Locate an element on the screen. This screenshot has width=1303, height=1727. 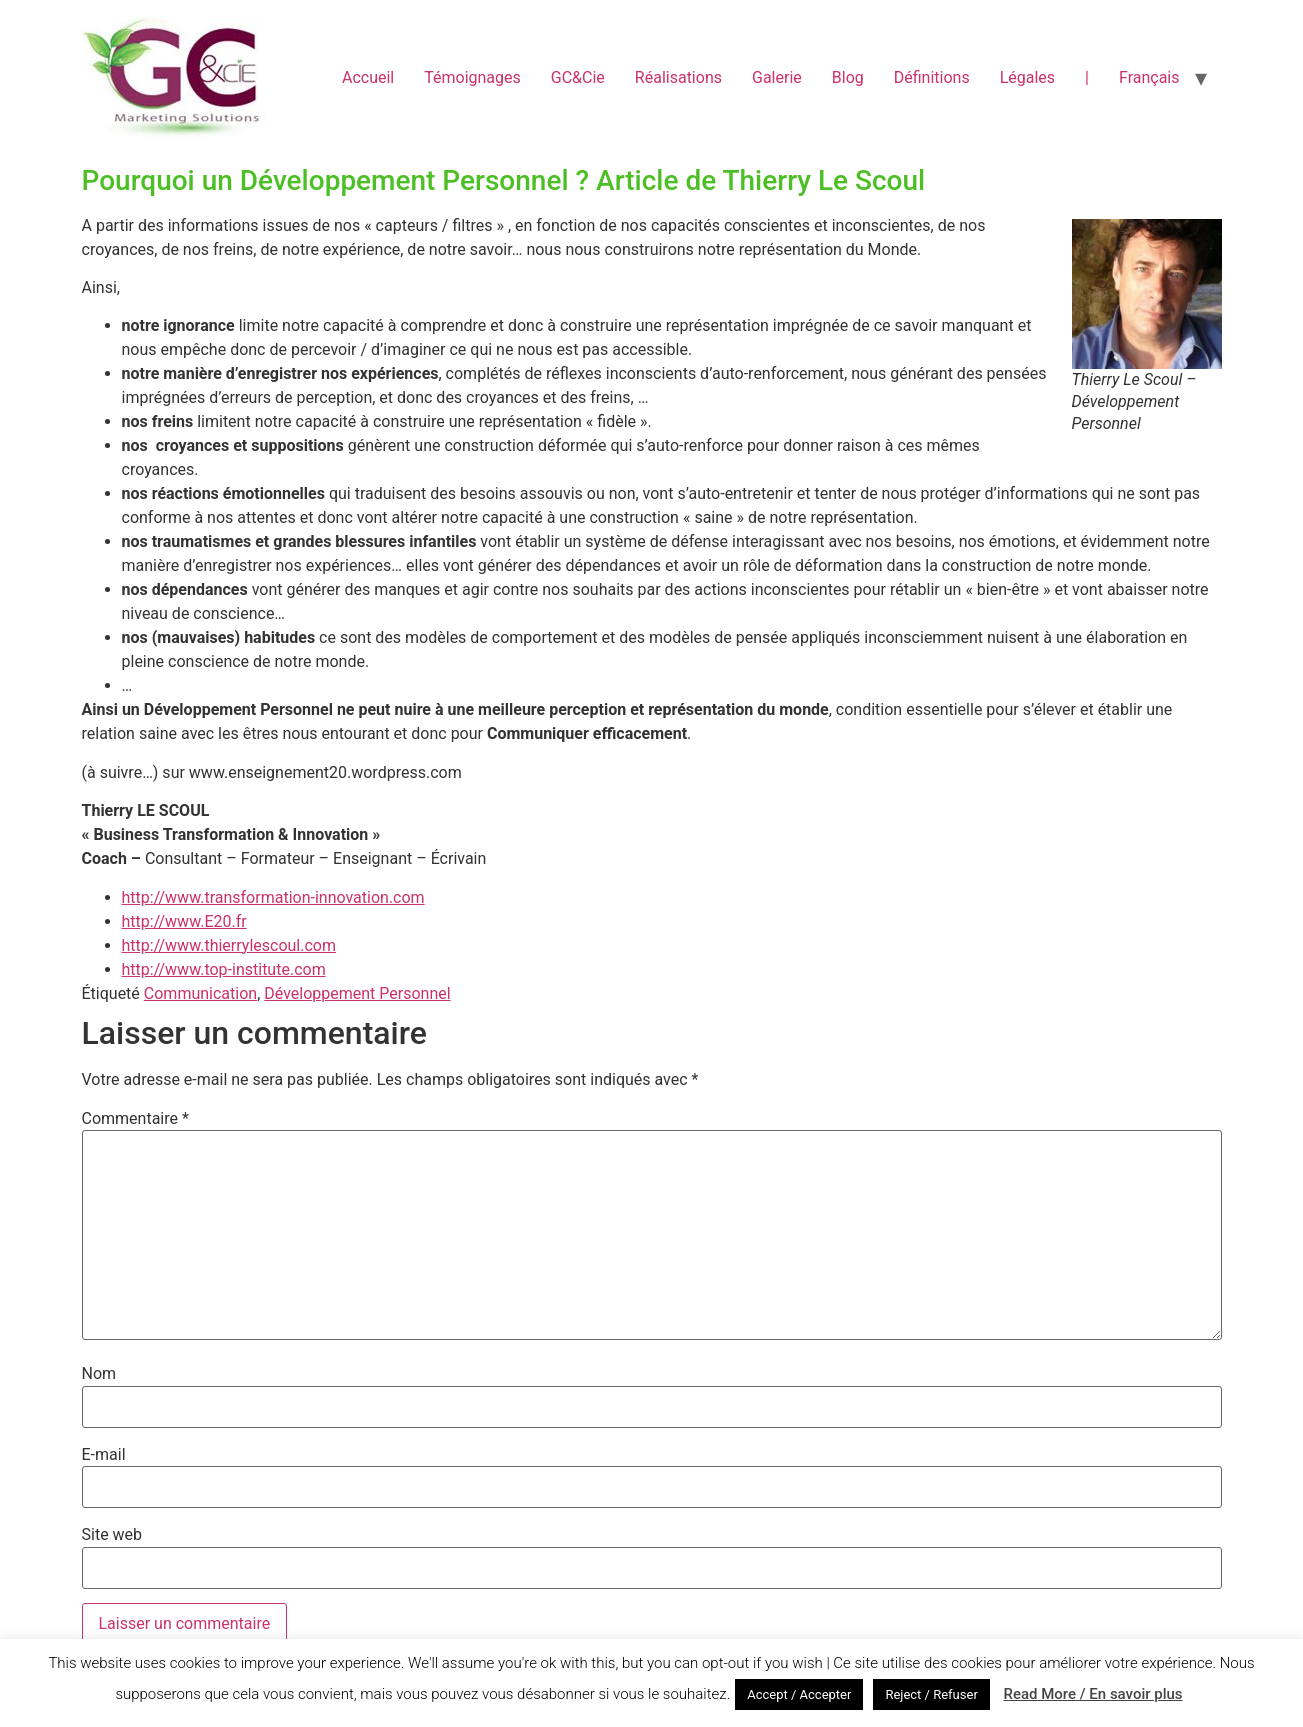
Communication is located at coordinates (200, 993).